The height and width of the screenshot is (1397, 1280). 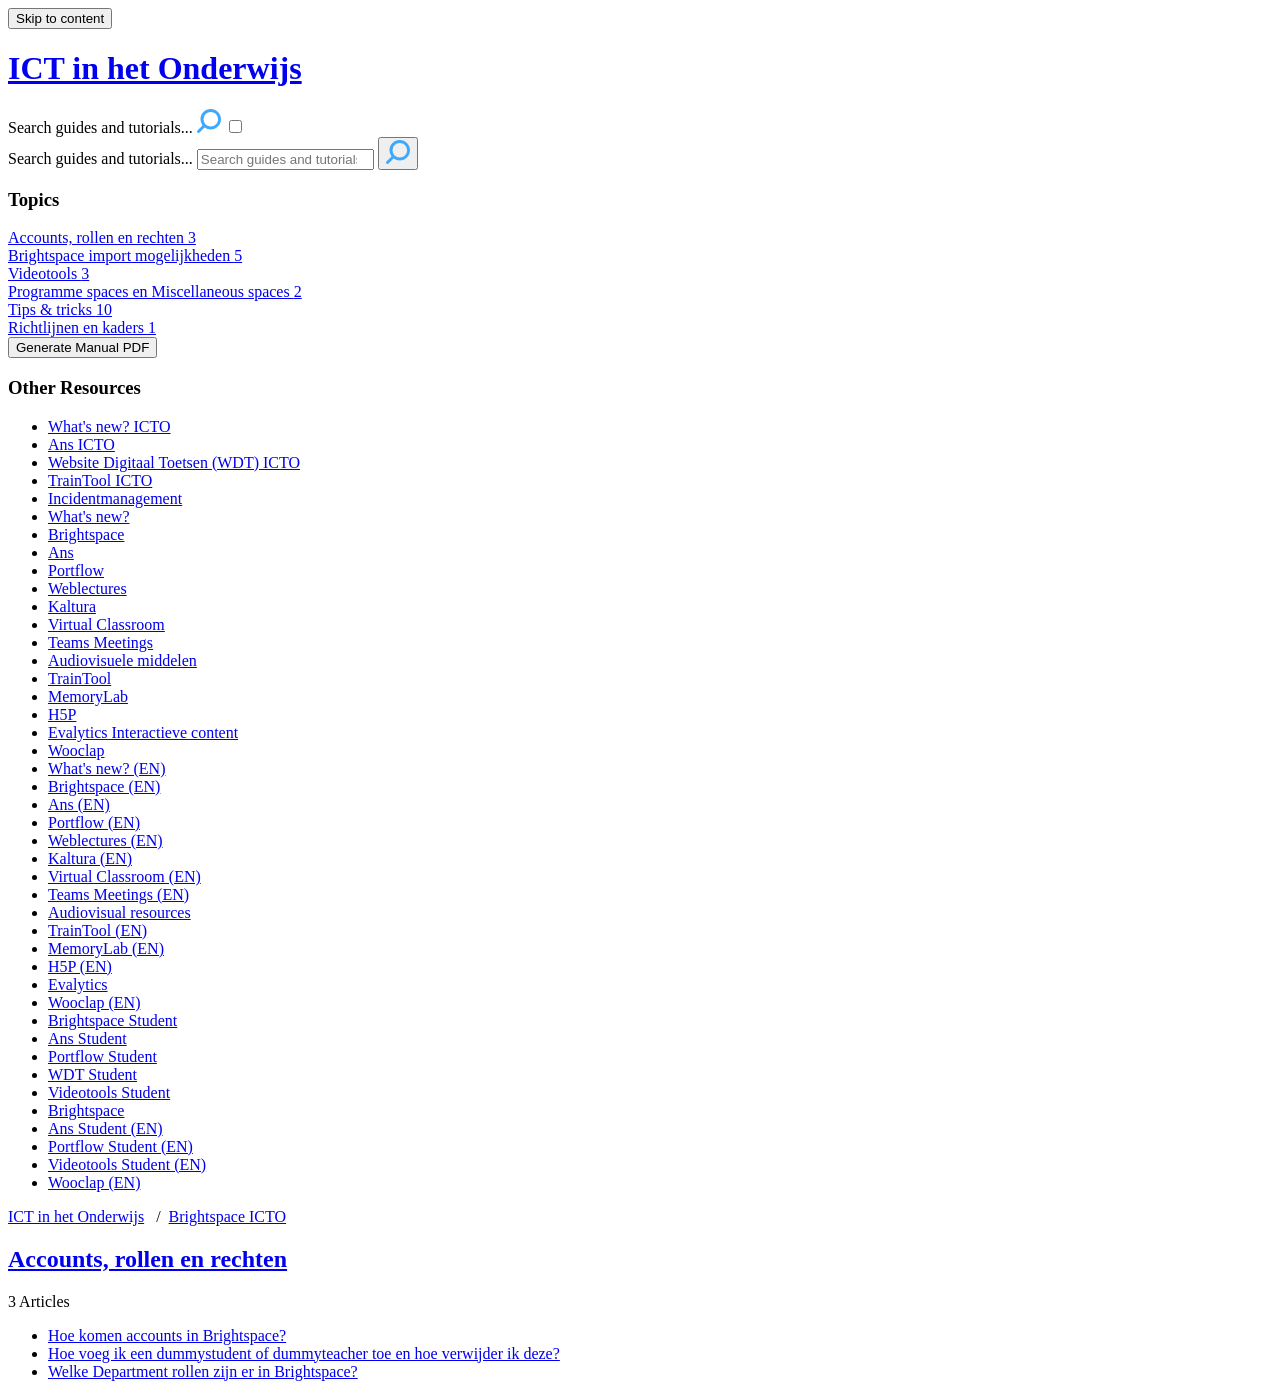 I want to click on Evalytics Interactieve content, so click(x=143, y=732).